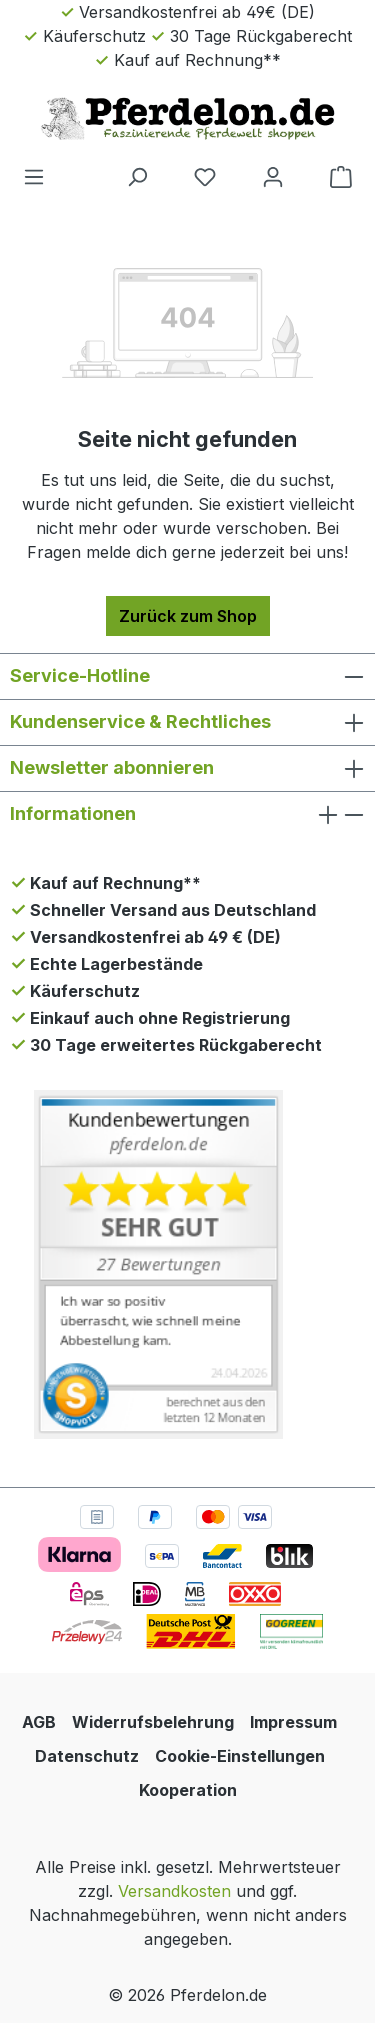  I want to click on Widerrufsbelehrung, so click(153, 1722).